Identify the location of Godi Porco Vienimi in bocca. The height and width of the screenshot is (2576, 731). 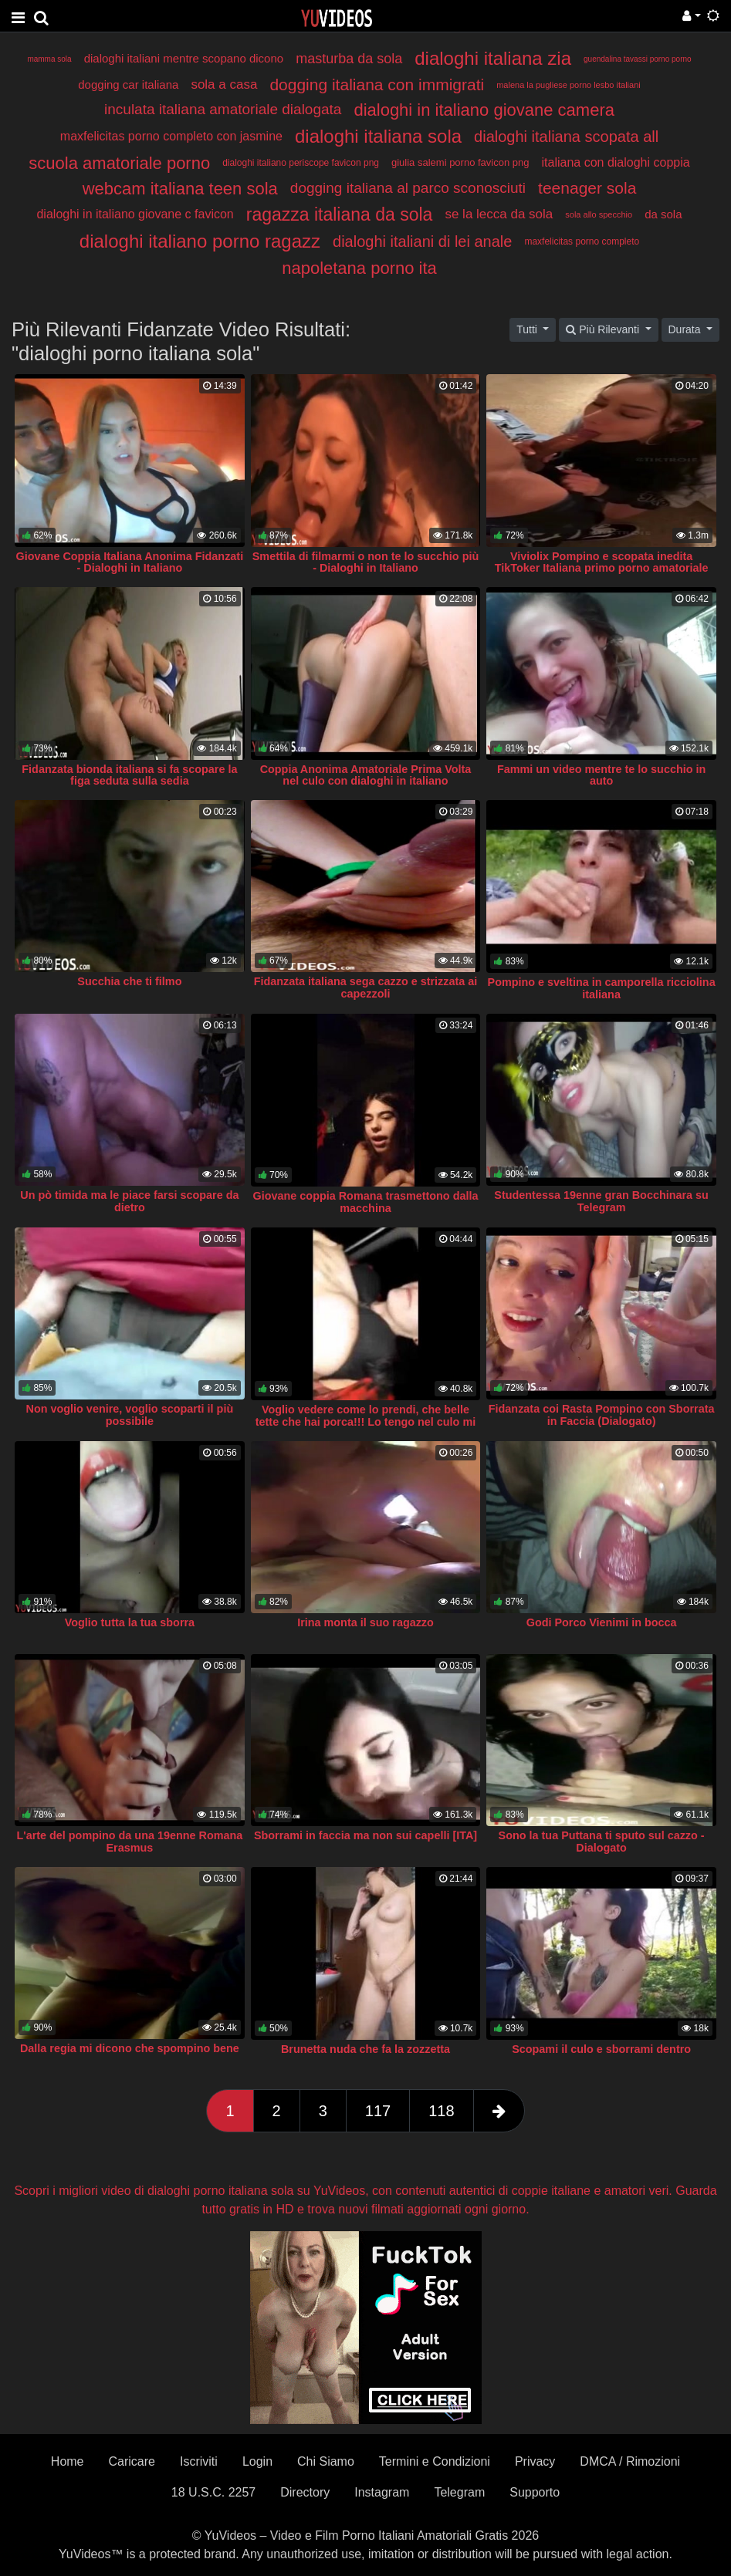
(601, 1622).